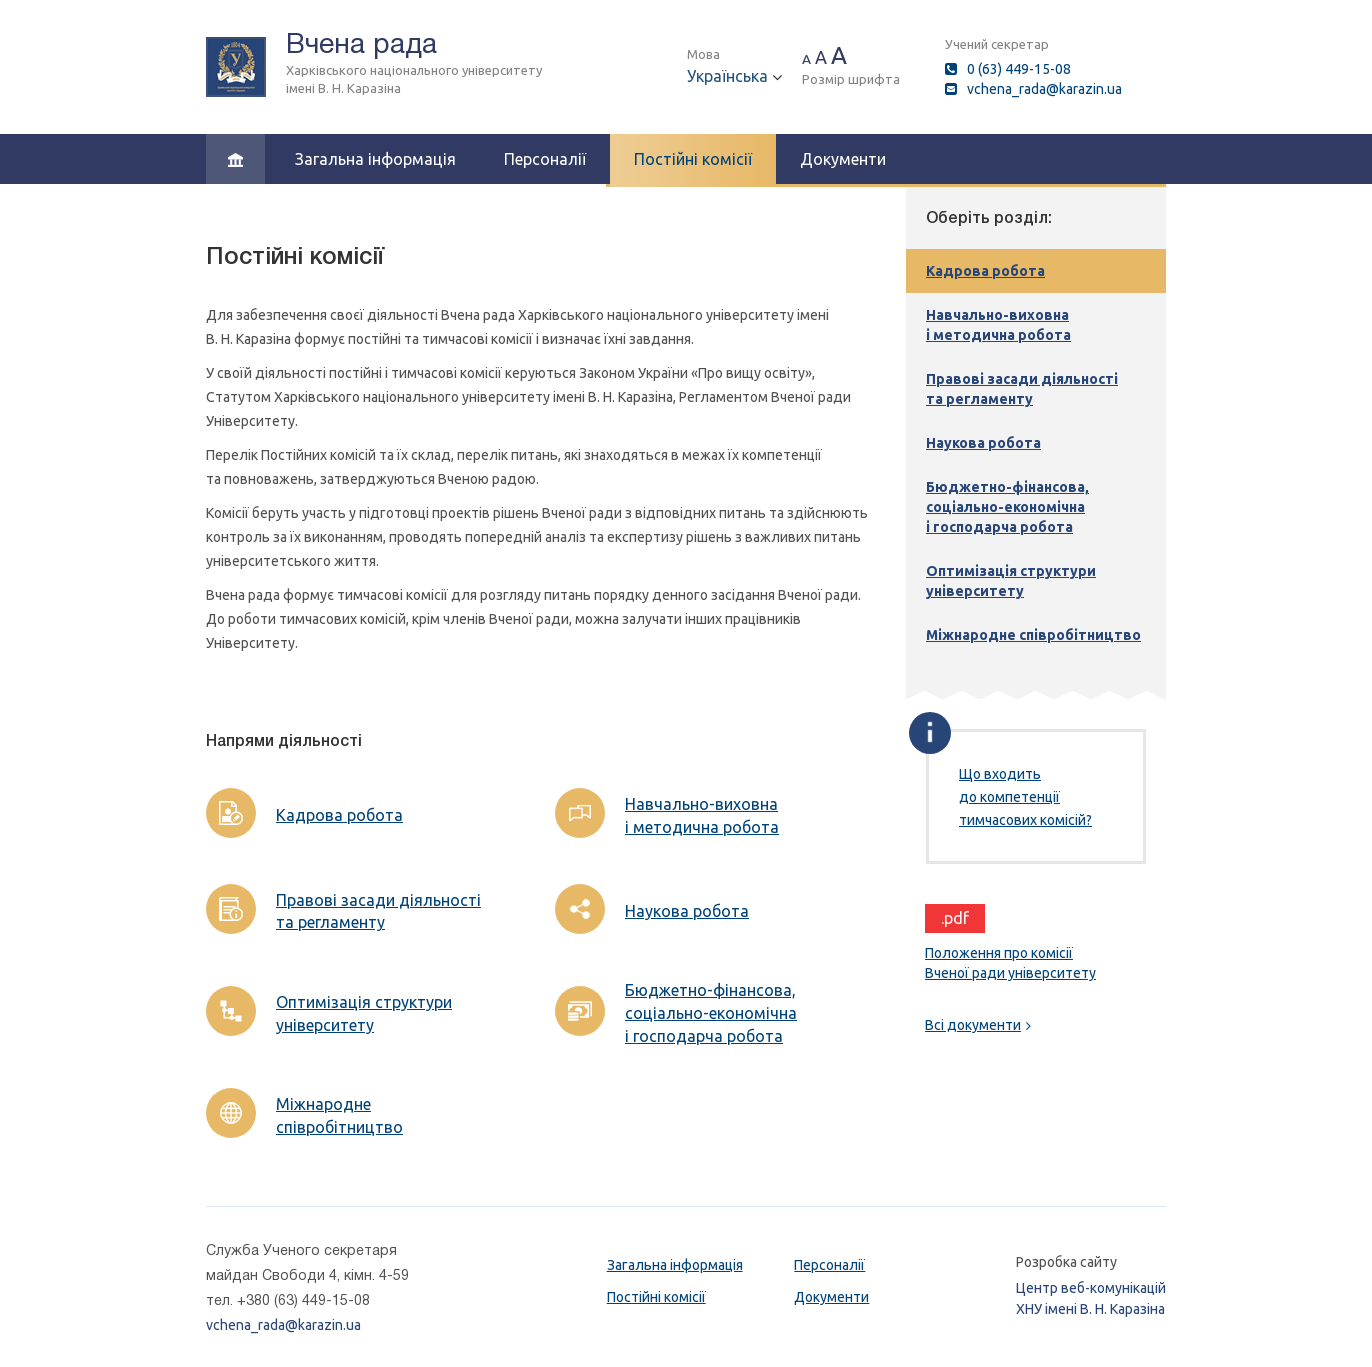  Describe the element at coordinates (687, 911) in the screenshot. I see `Наукова робота` at that location.